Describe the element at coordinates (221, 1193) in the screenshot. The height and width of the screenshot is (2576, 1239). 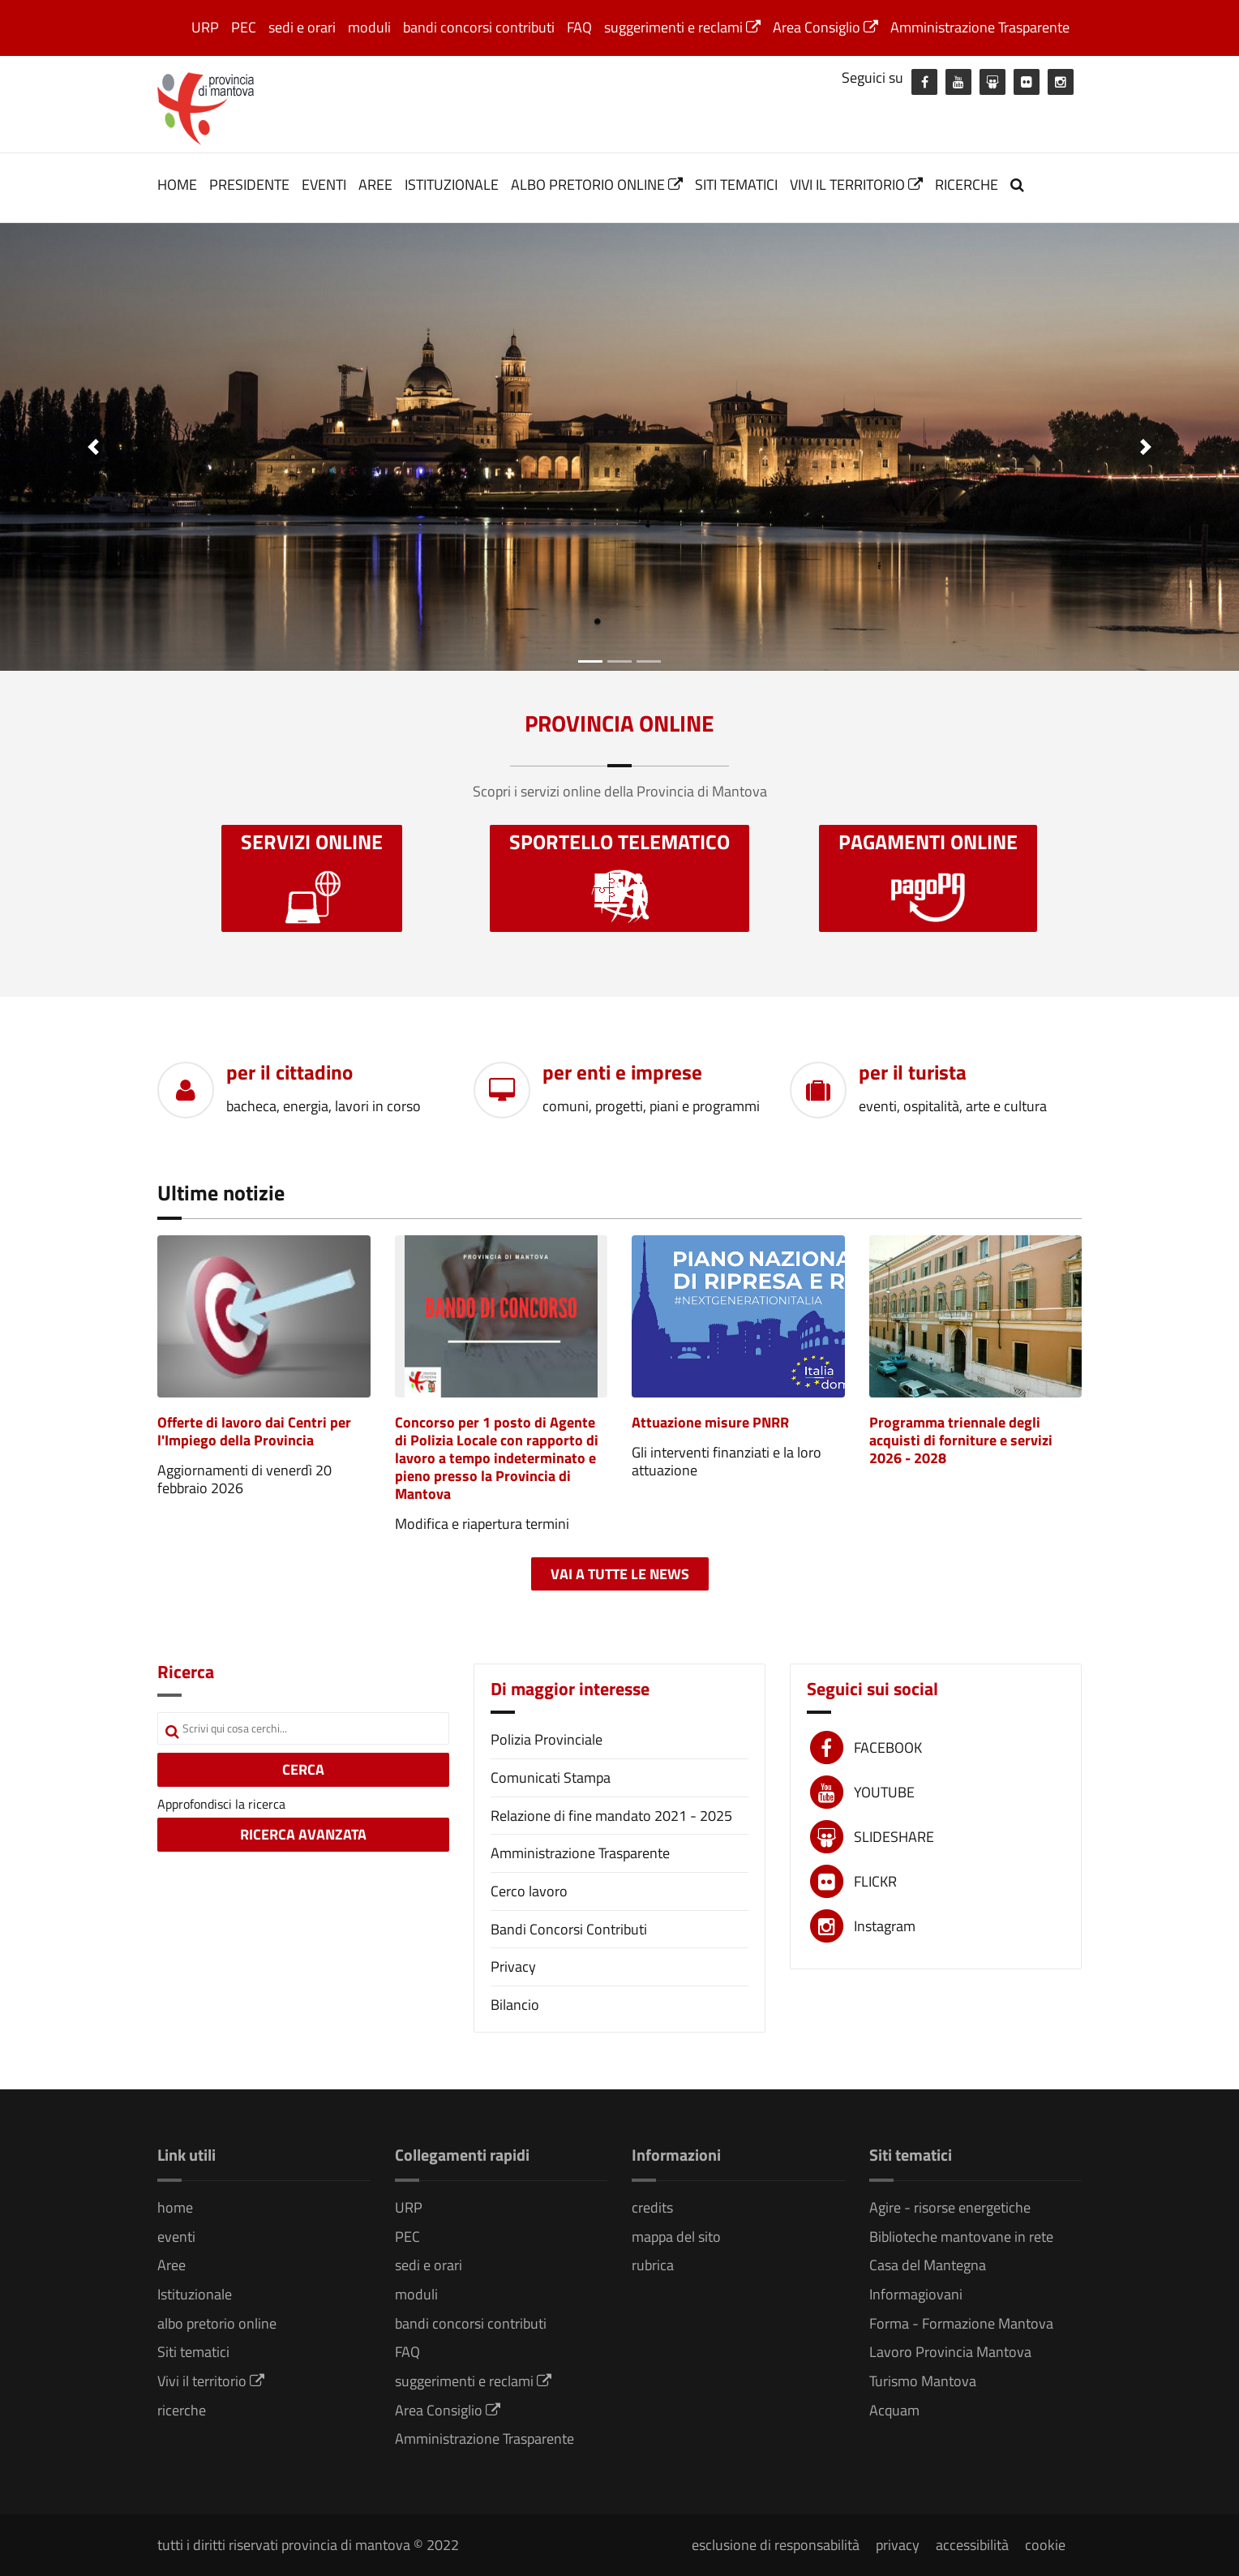
I see `Ultime notizie` at that location.